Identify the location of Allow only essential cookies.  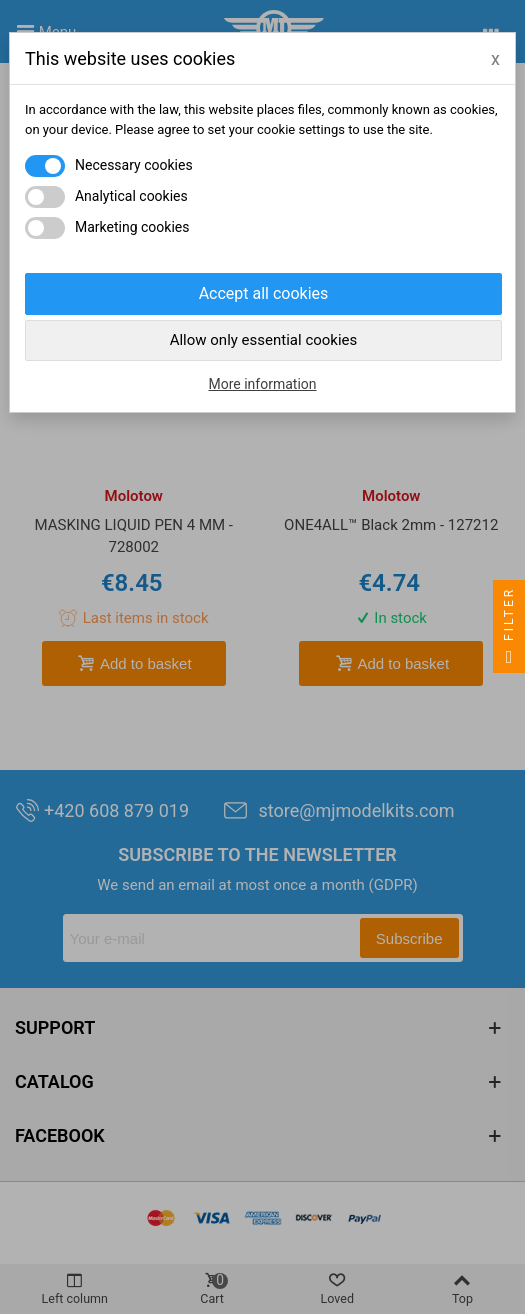
(264, 340).